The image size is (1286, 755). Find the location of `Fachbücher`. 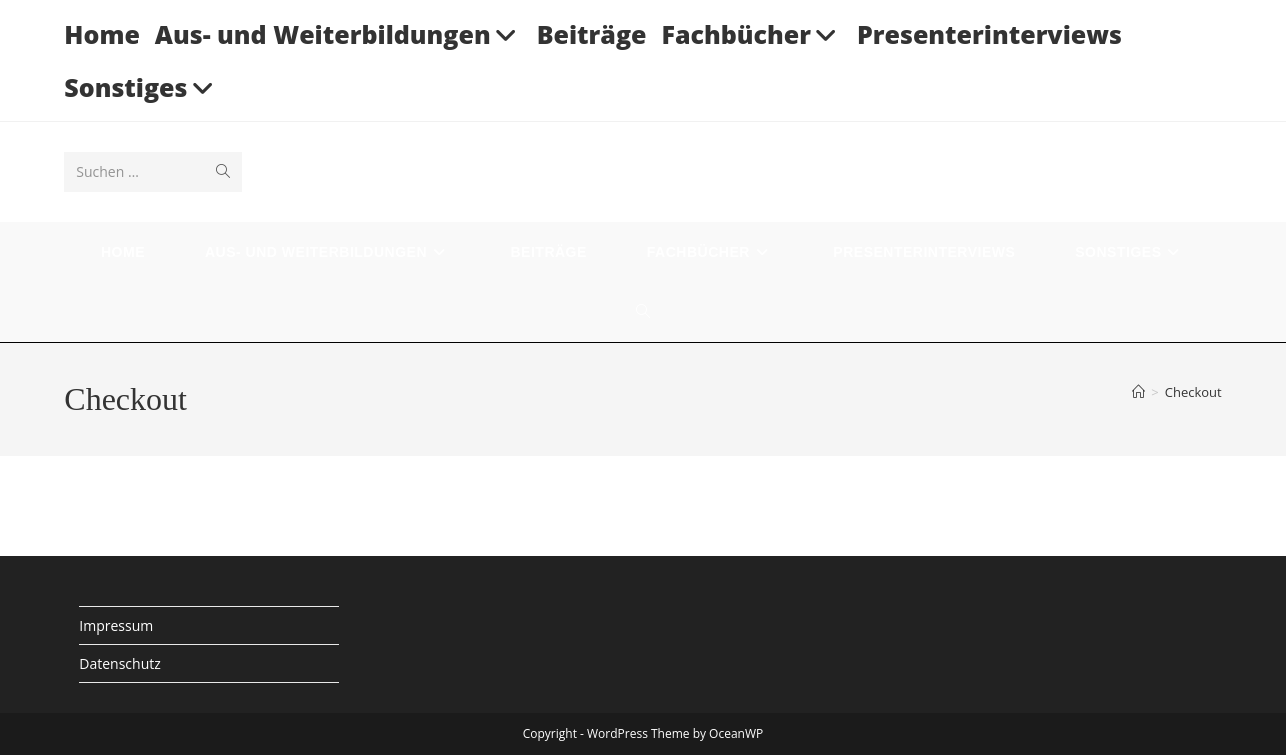

Fachbücher is located at coordinates (751, 34).